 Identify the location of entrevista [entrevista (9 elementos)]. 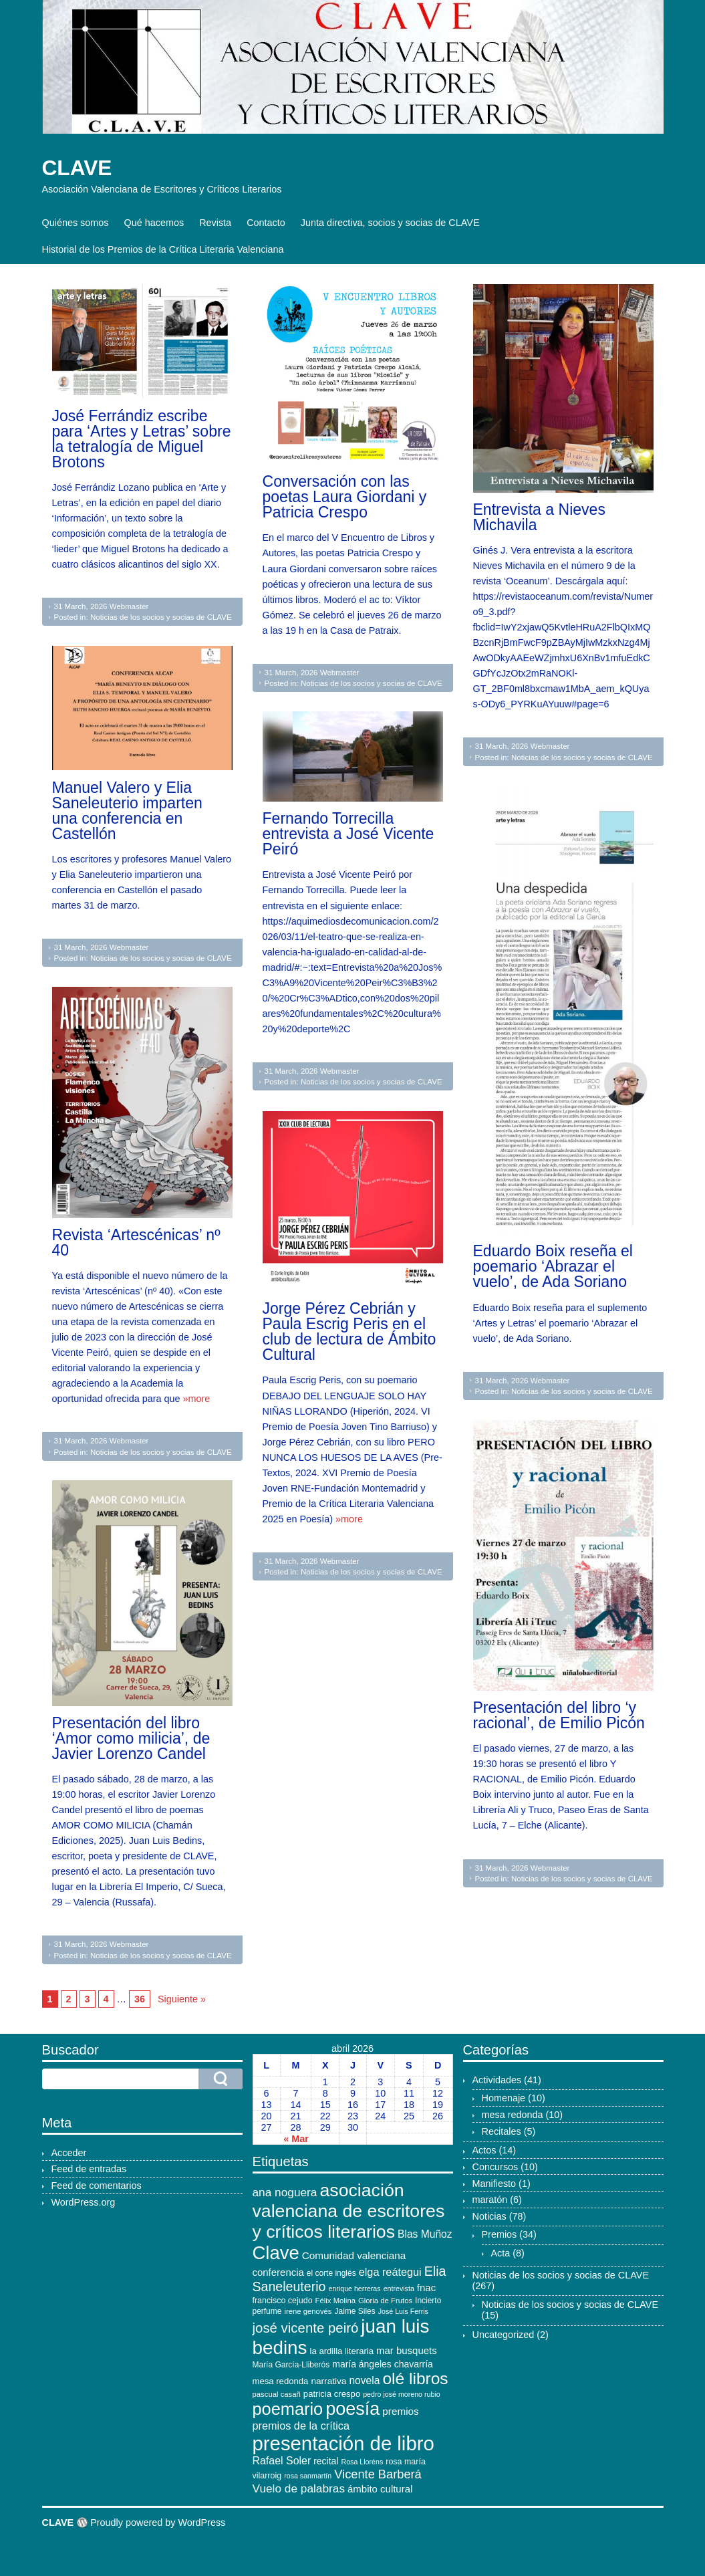
(399, 2289).